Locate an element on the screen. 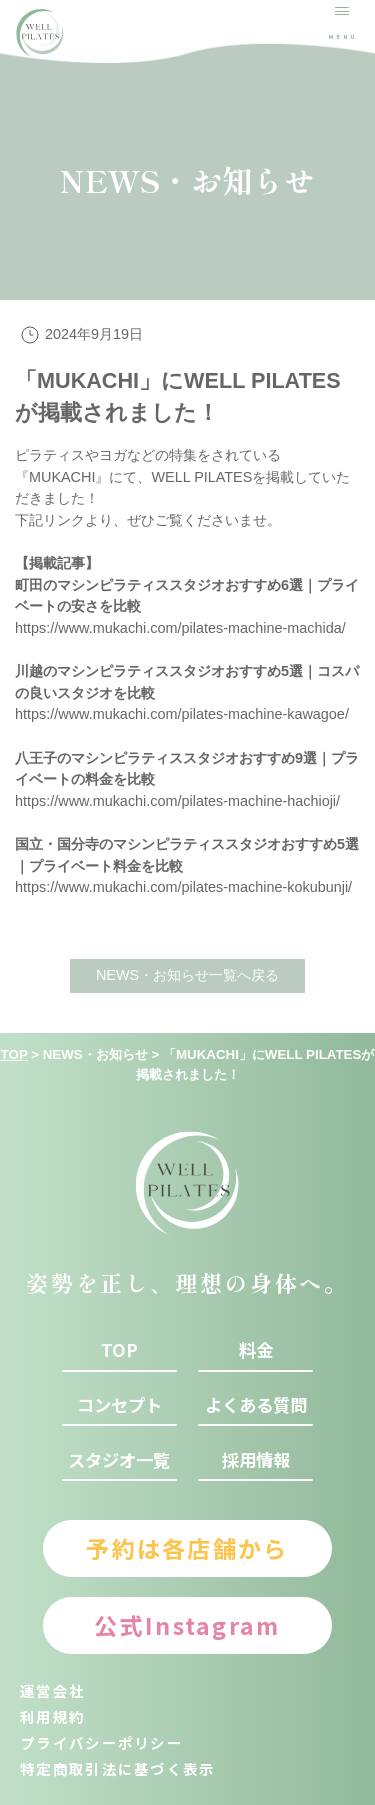 The height and width of the screenshot is (1805, 375). 公式Instagram is located at coordinates (187, 1625).